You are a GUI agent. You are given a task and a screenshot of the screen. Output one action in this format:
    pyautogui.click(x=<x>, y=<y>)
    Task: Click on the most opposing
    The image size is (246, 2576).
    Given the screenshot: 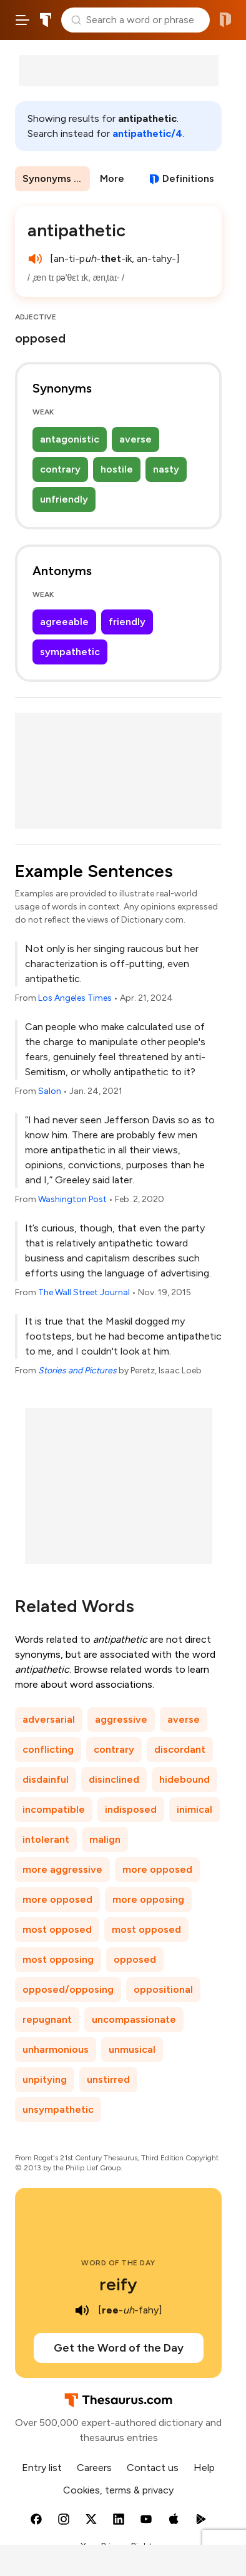 What is the action you would take?
    pyautogui.click(x=58, y=1959)
    